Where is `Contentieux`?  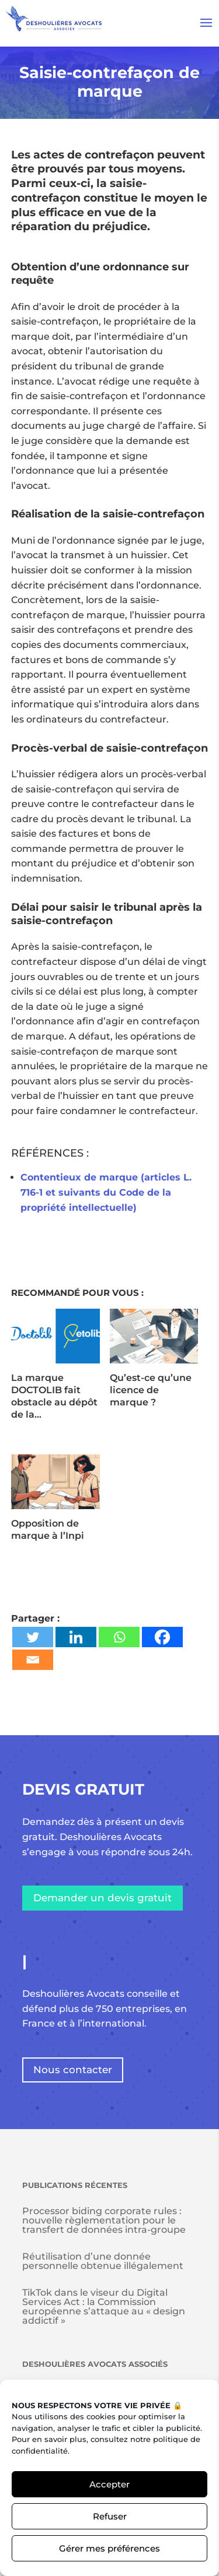 Contentieux is located at coordinates (50, 1177).